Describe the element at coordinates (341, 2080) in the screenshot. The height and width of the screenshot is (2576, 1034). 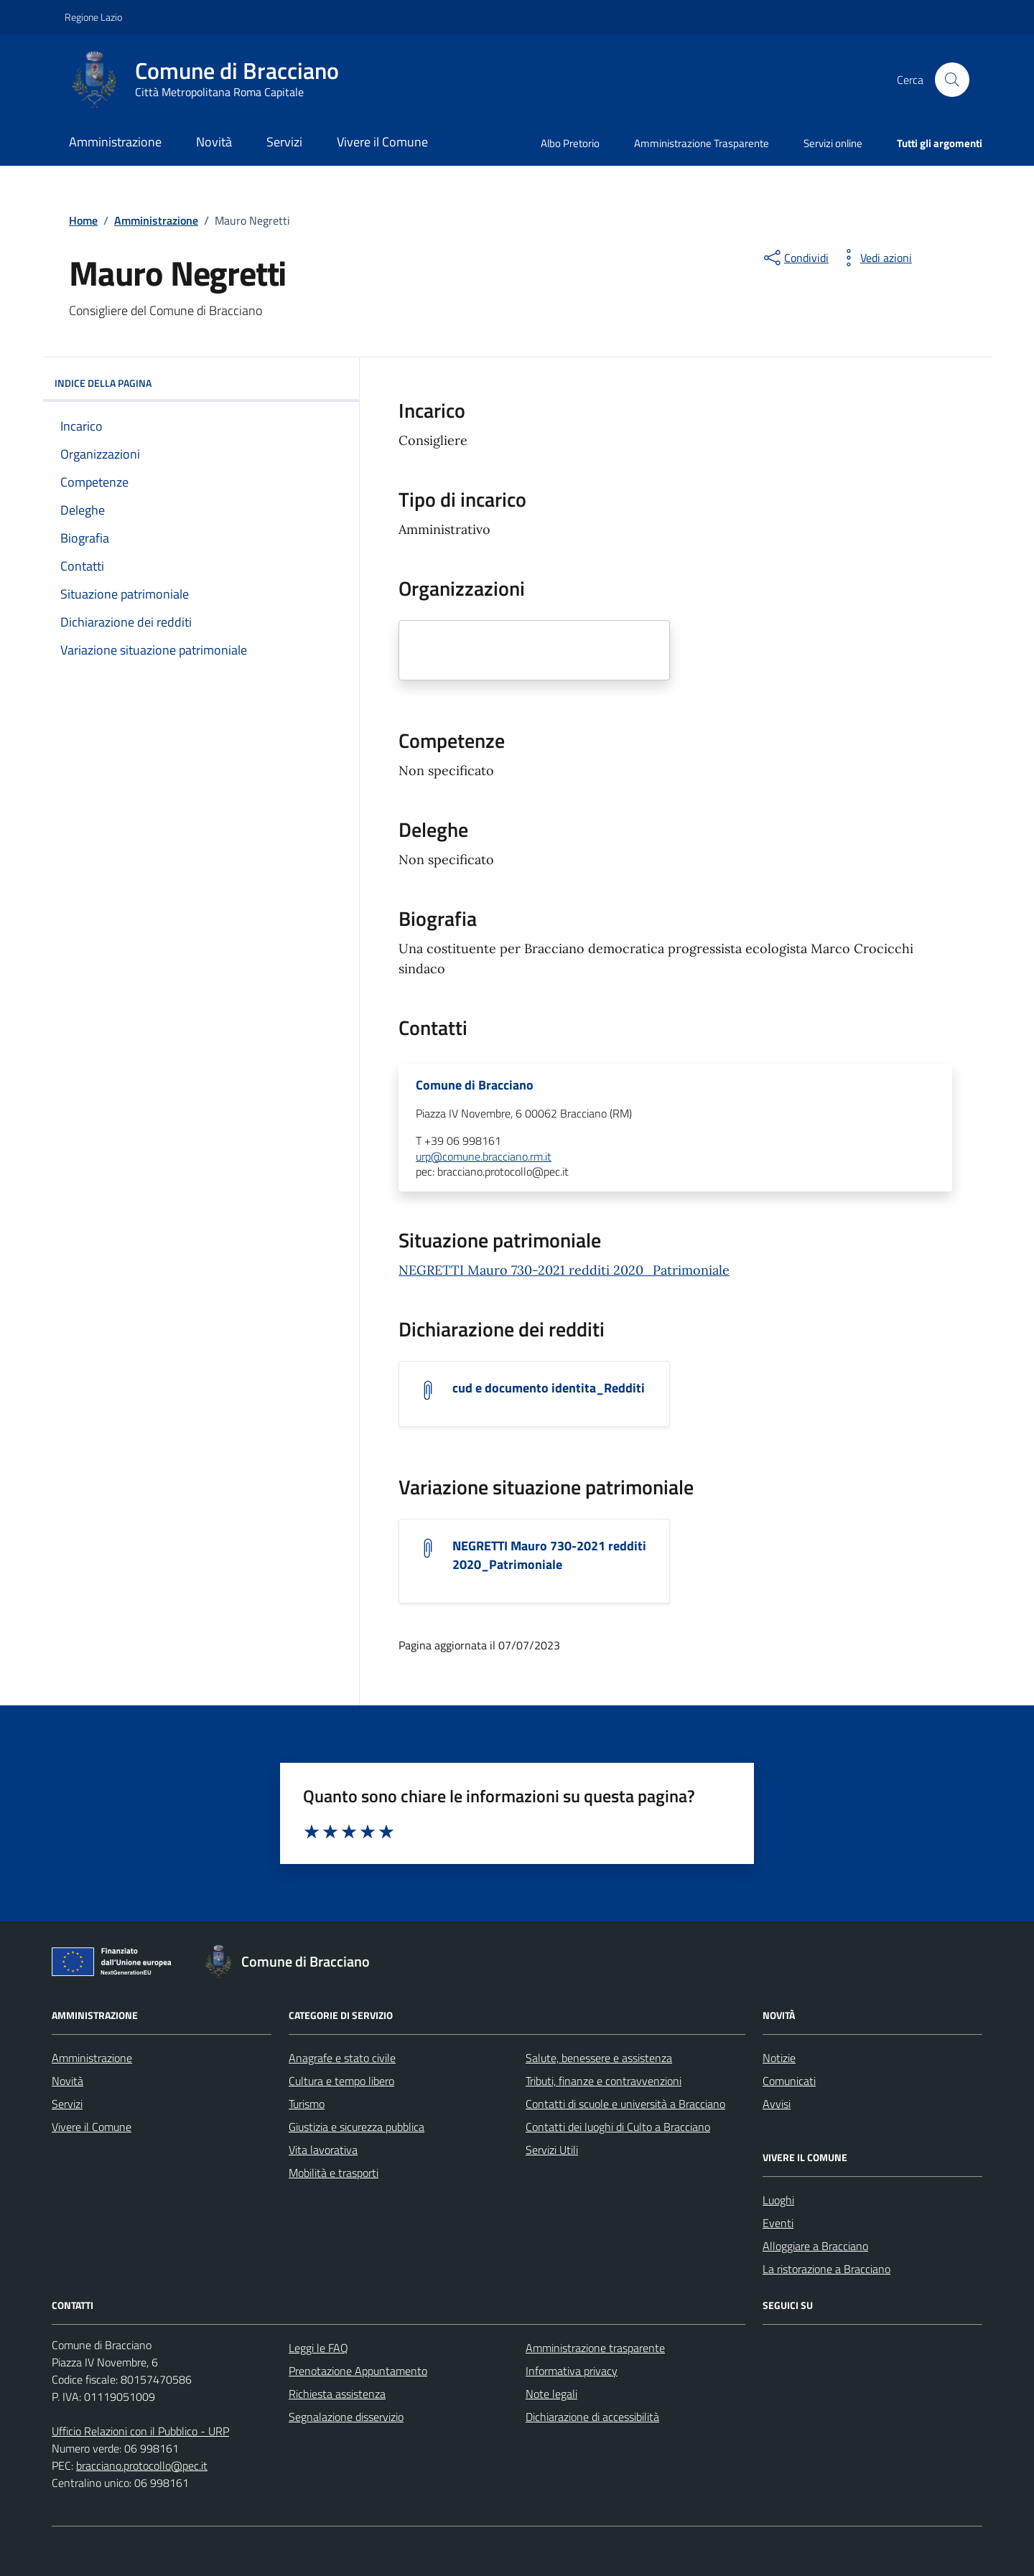
I see `Cultura e tempo libero` at that location.